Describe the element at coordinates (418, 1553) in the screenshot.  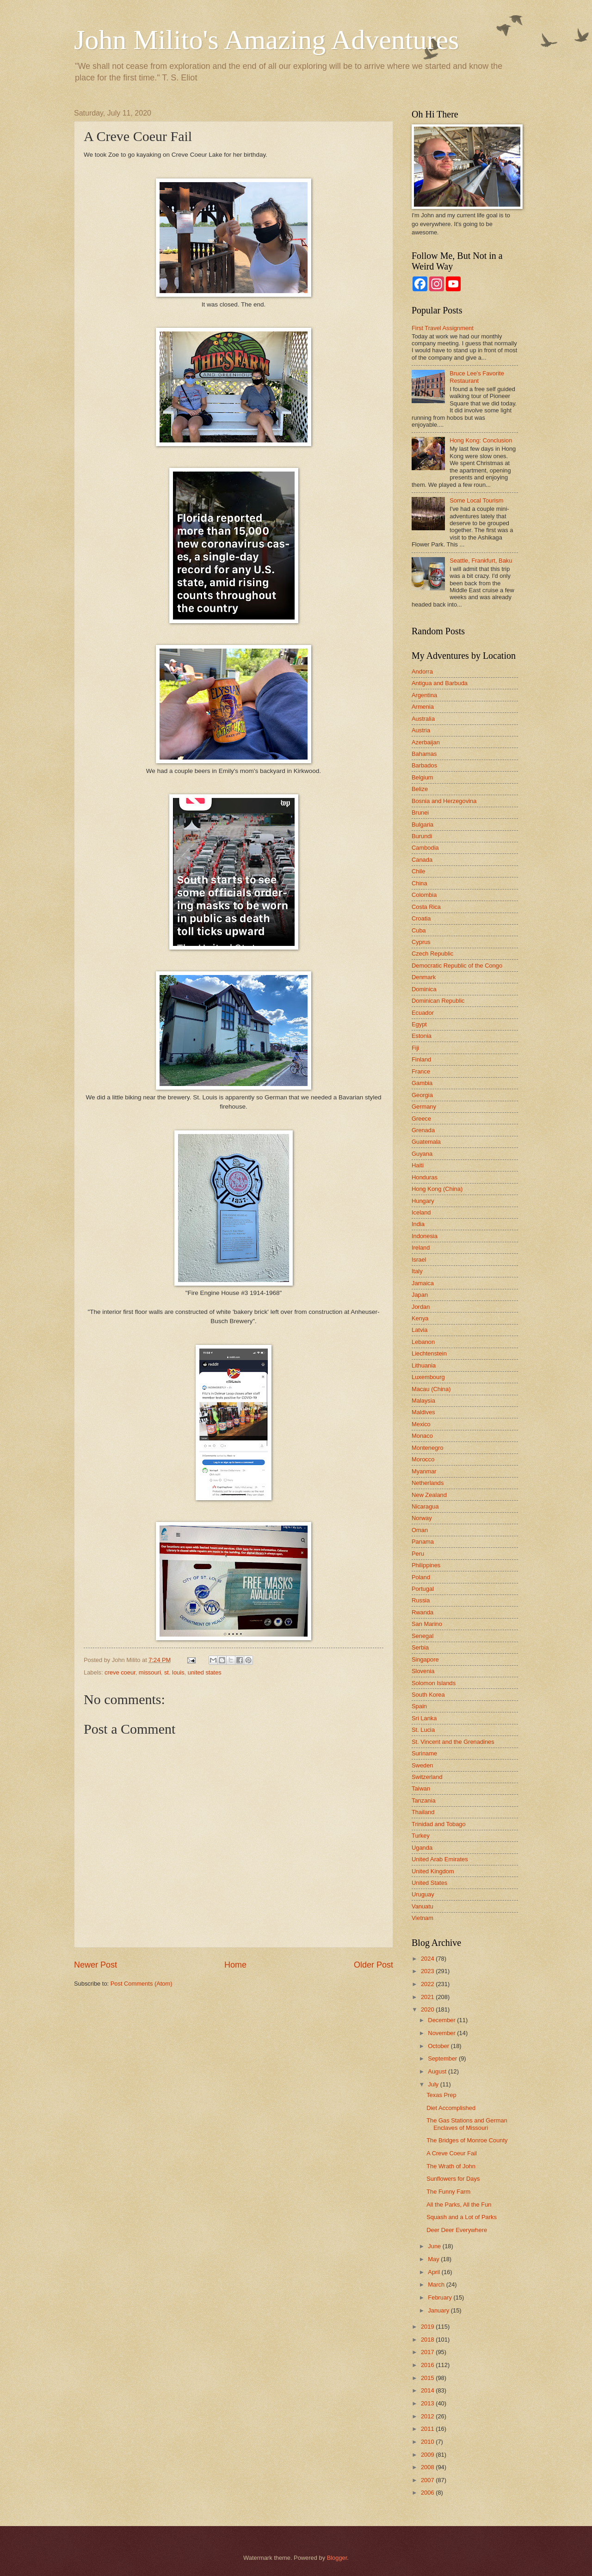
I see `Peru` at that location.